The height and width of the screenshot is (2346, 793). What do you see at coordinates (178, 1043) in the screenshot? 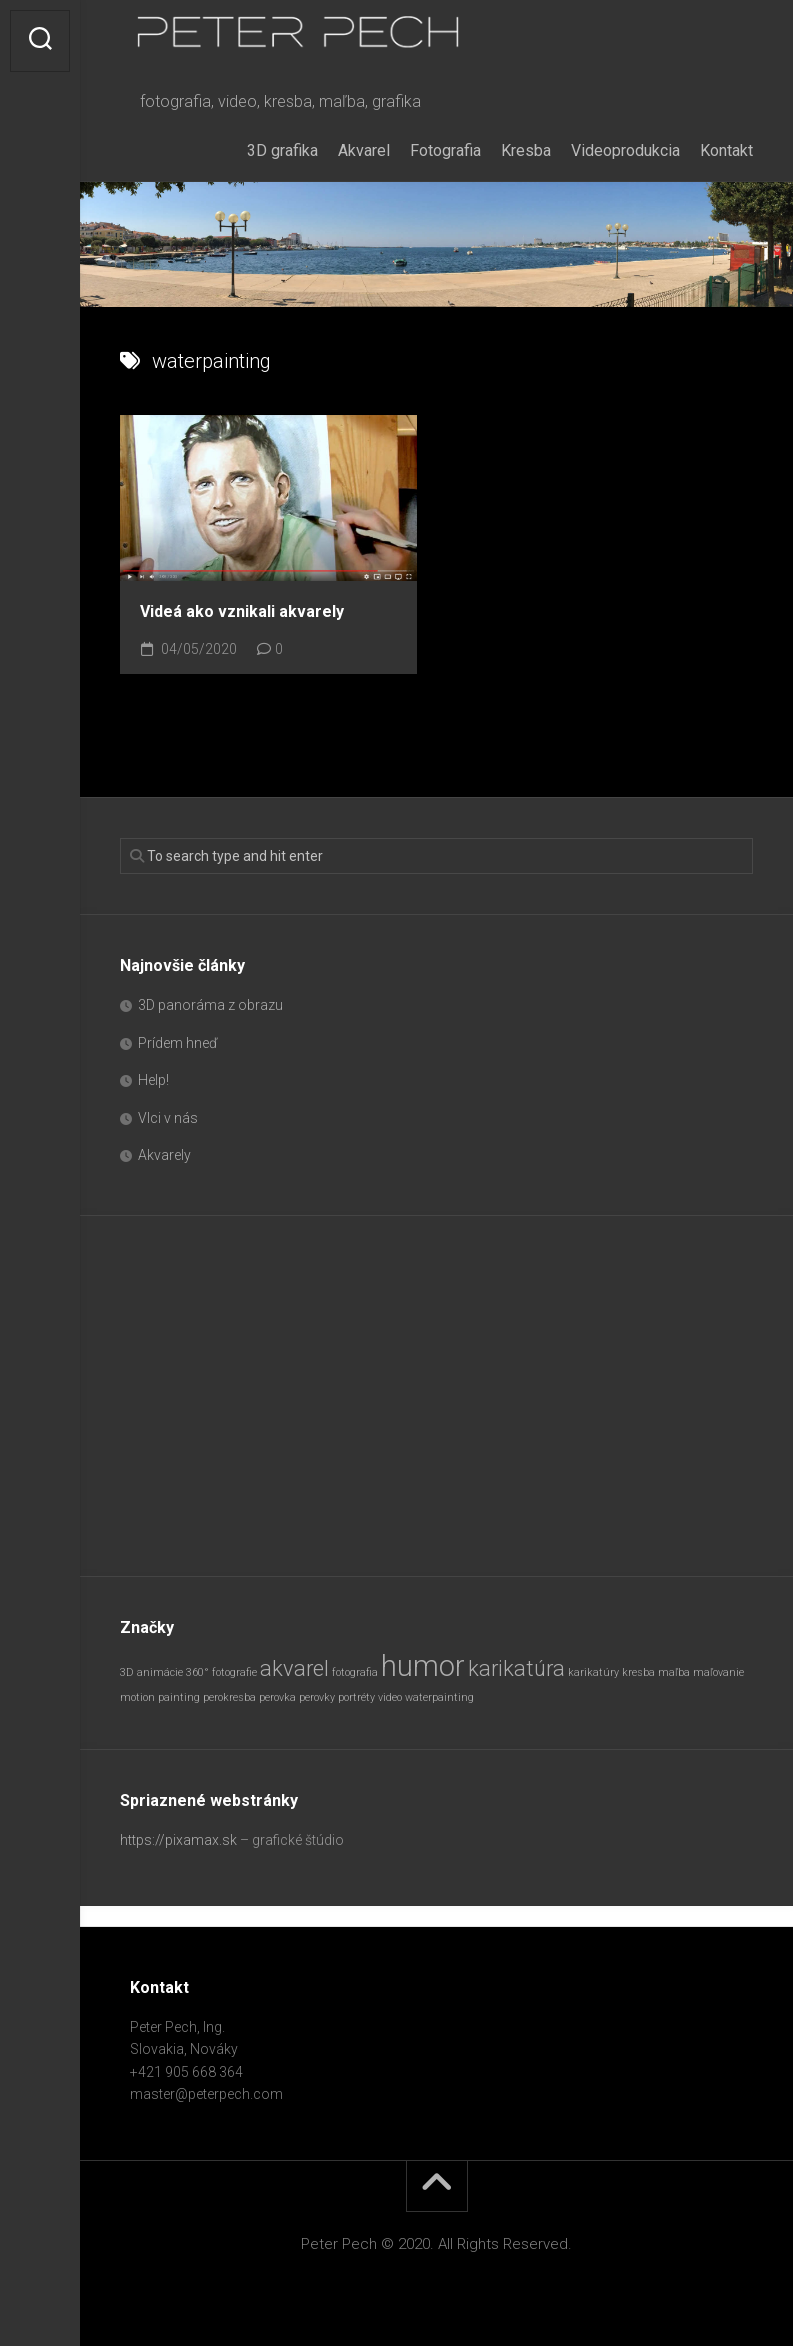
I see `Prídem hneď` at bounding box center [178, 1043].